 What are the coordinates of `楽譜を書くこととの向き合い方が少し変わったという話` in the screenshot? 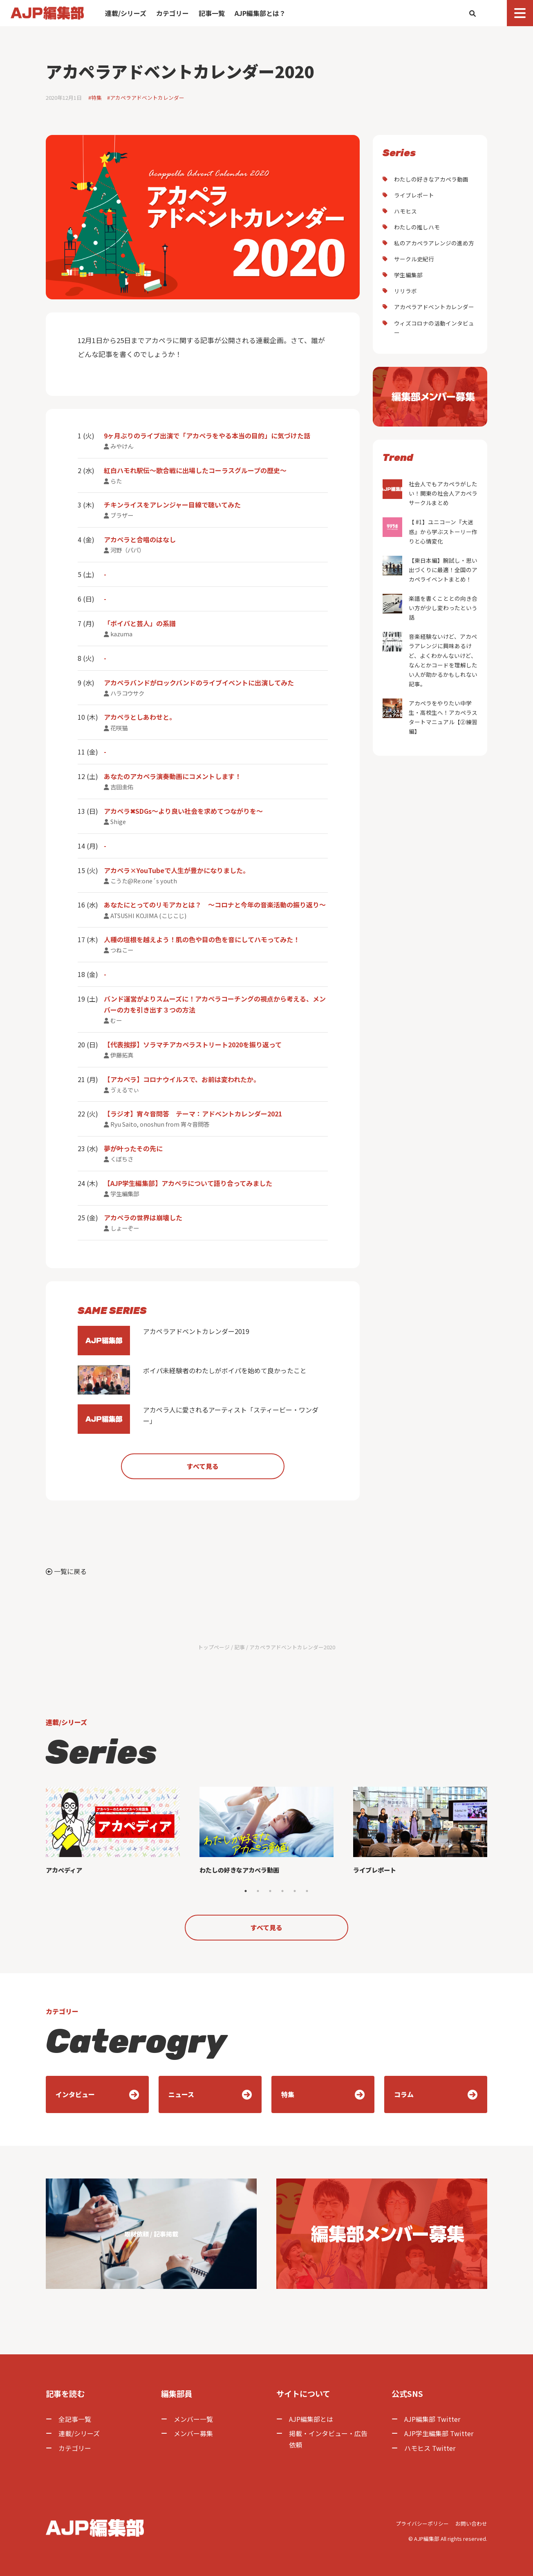 It's located at (430, 607).